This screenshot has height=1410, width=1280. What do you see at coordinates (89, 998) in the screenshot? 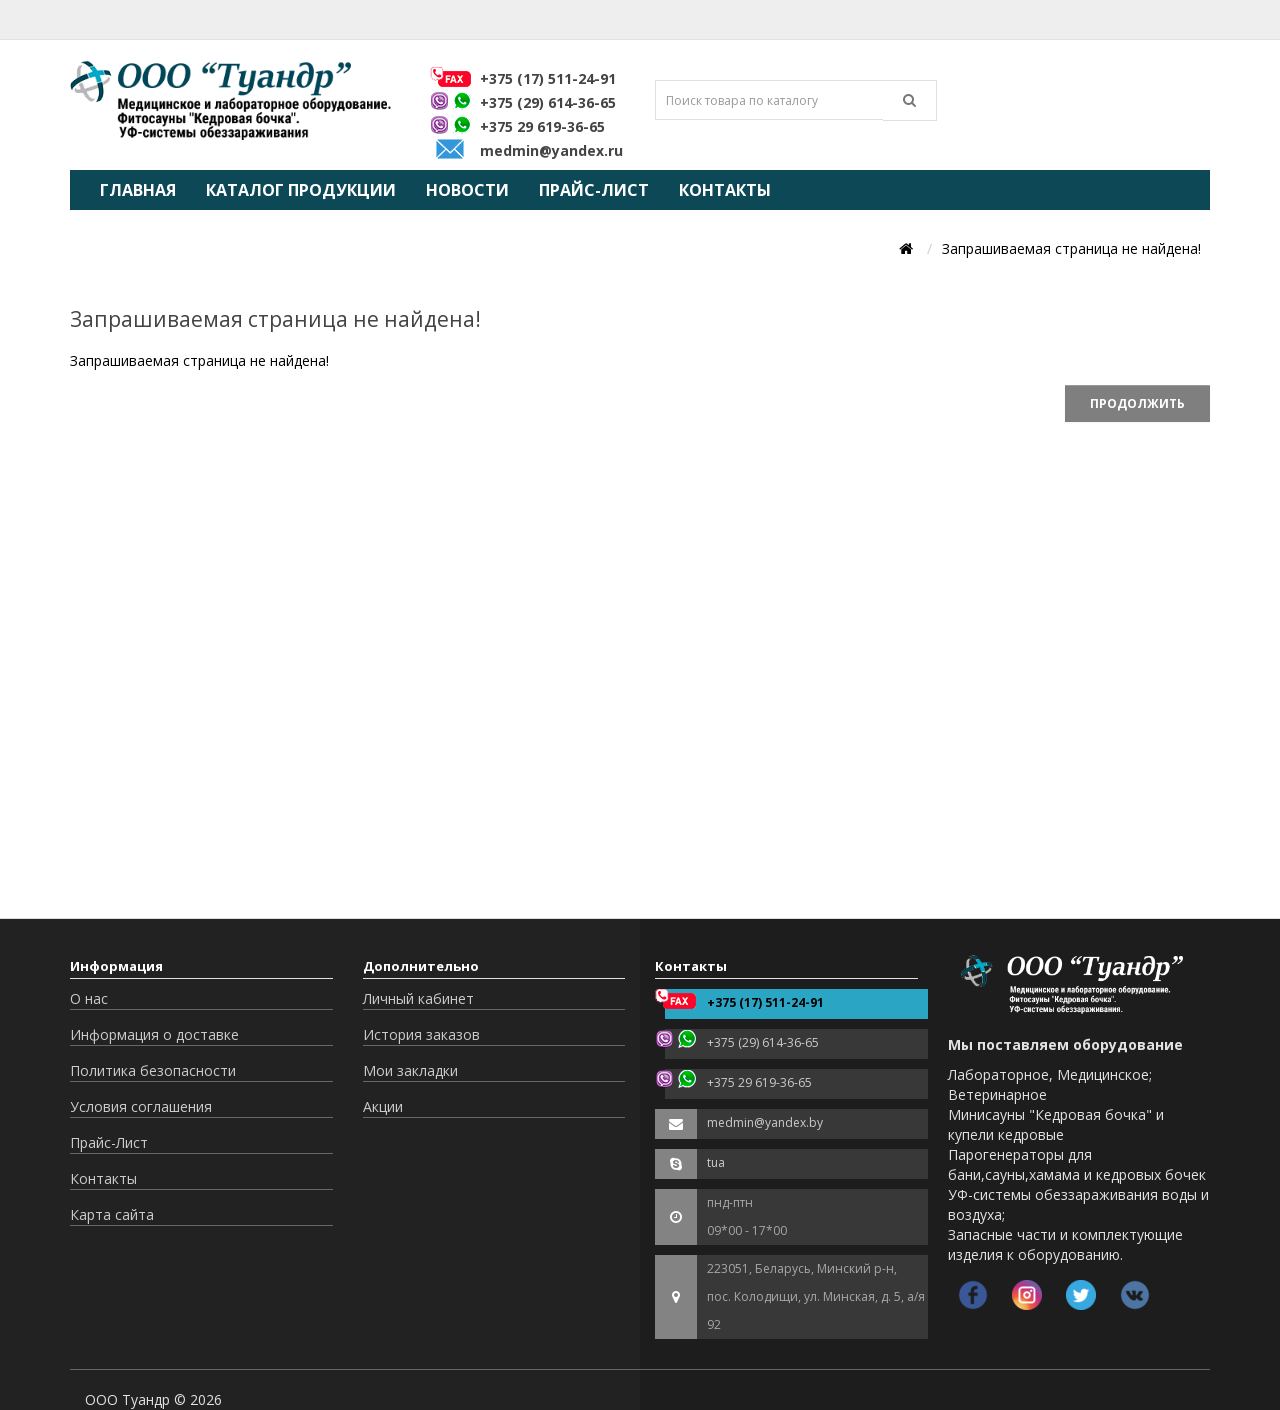
I see `О нас` at bounding box center [89, 998].